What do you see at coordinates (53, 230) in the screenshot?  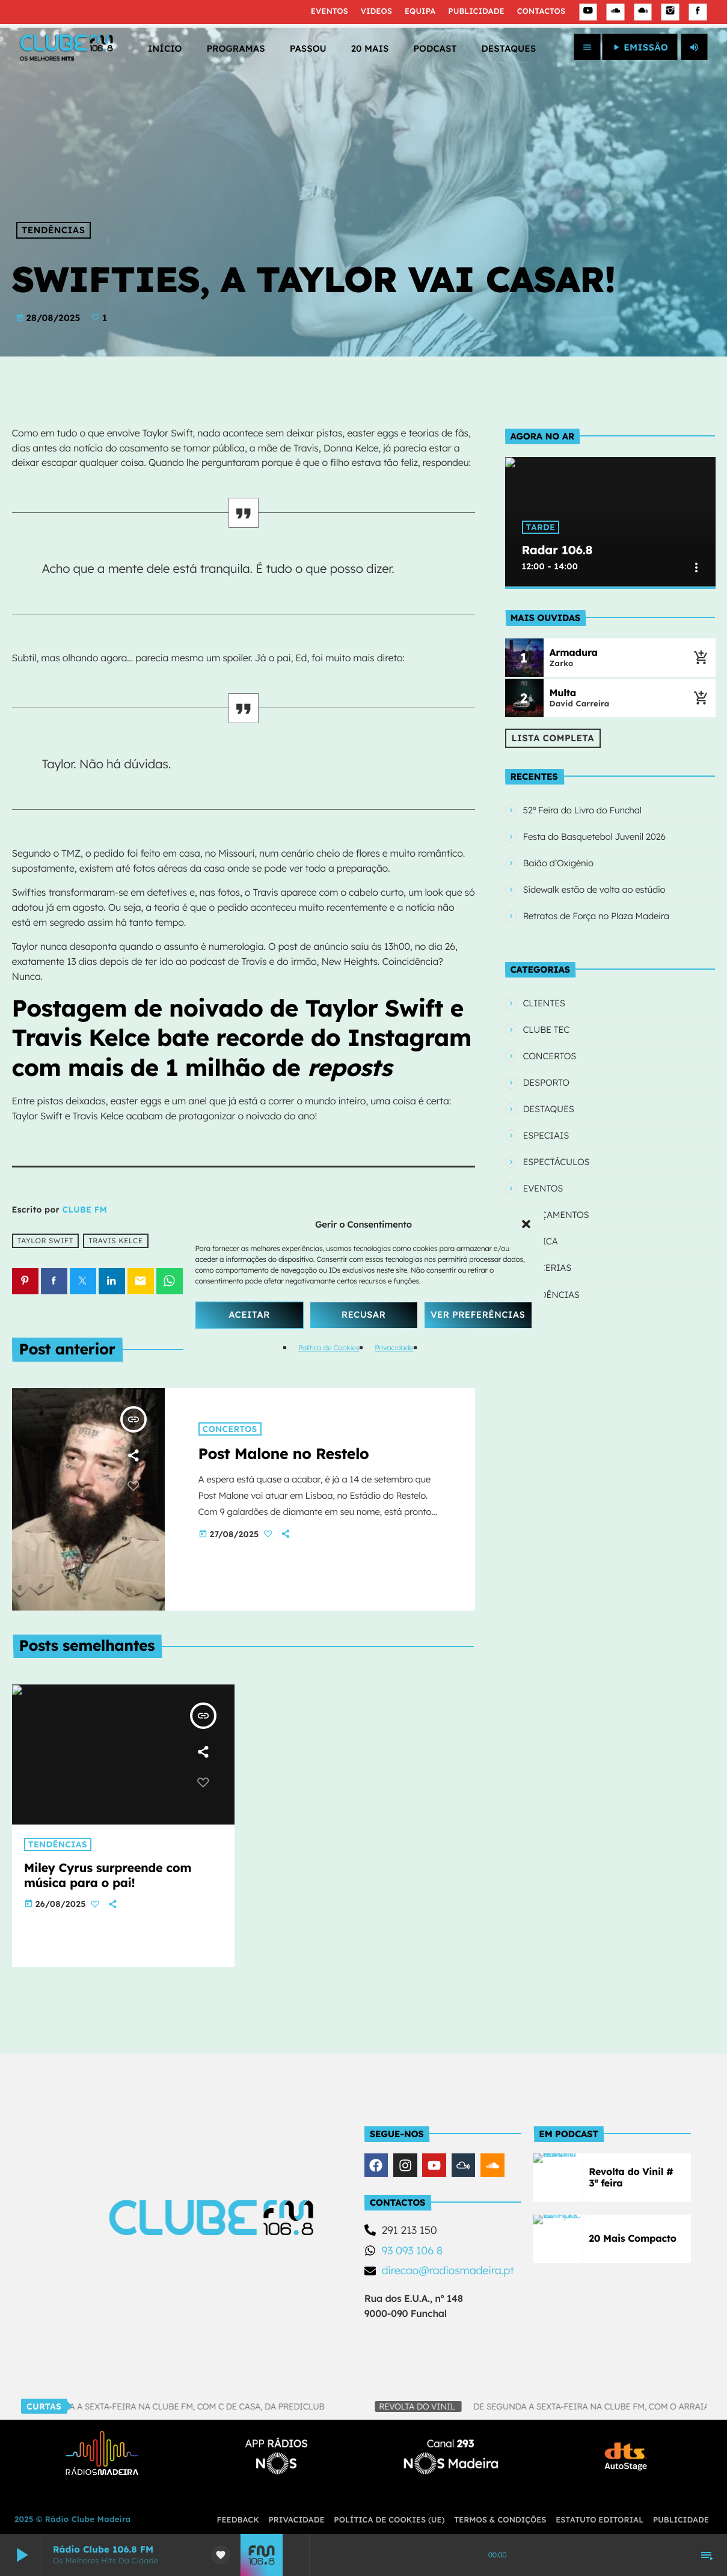 I see `TENDÊNCIAS` at bounding box center [53, 230].